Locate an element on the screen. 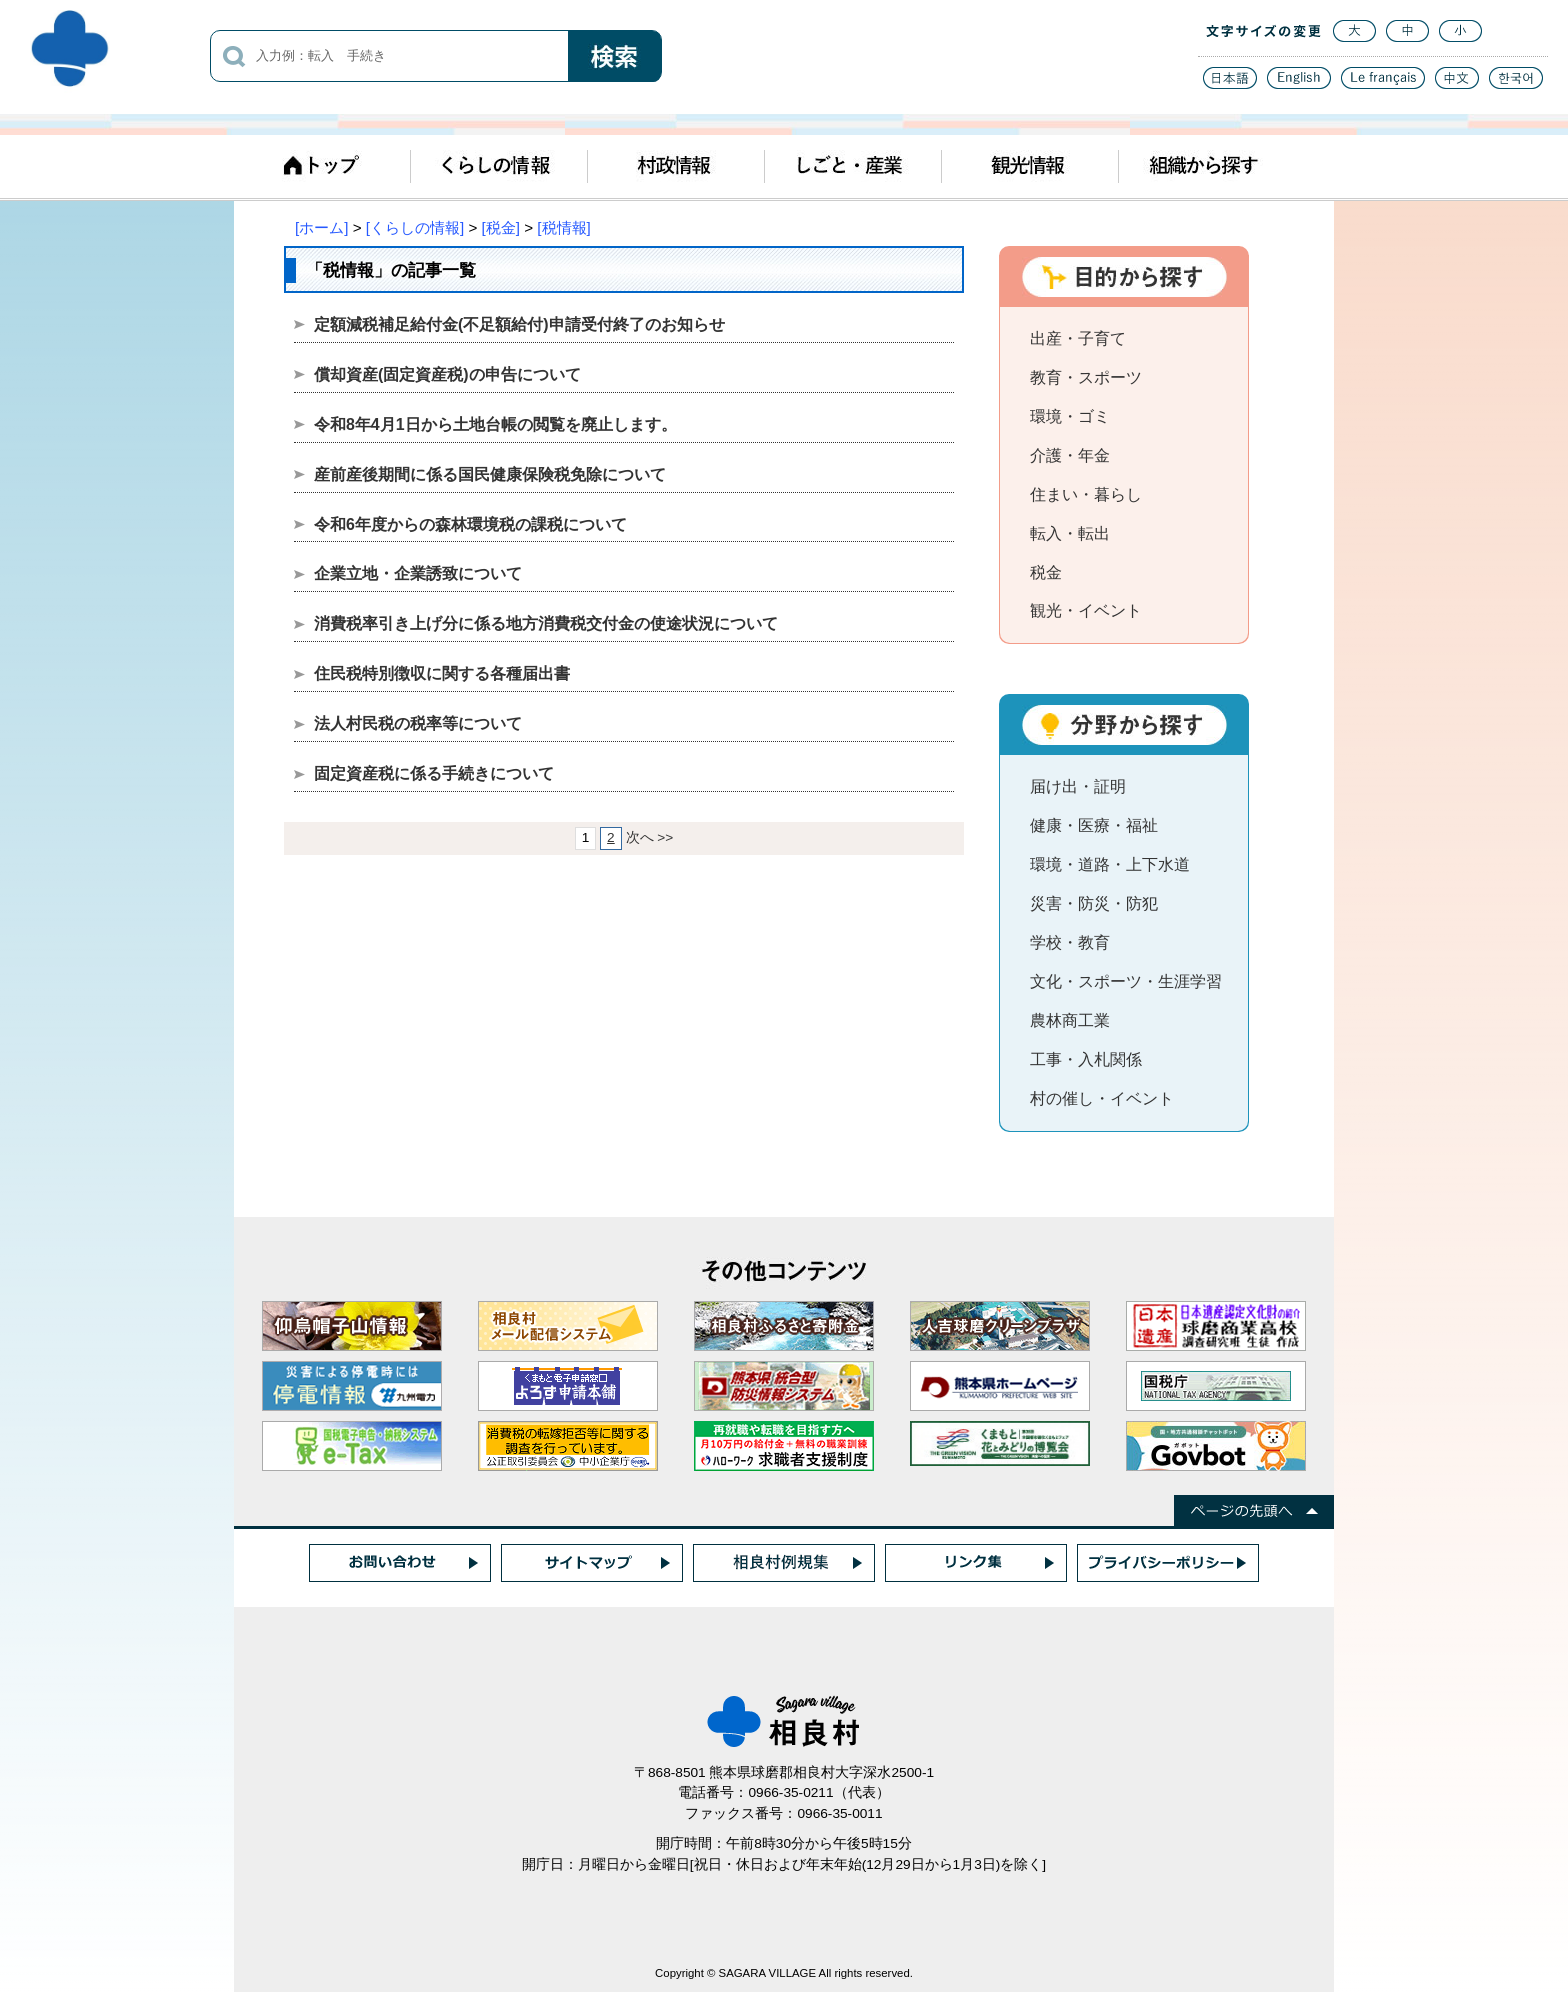 The height and width of the screenshot is (1992, 1568). 令和8年4月1日から土地台帳の閲覧を廃止します。 is located at coordinates (495, 424).